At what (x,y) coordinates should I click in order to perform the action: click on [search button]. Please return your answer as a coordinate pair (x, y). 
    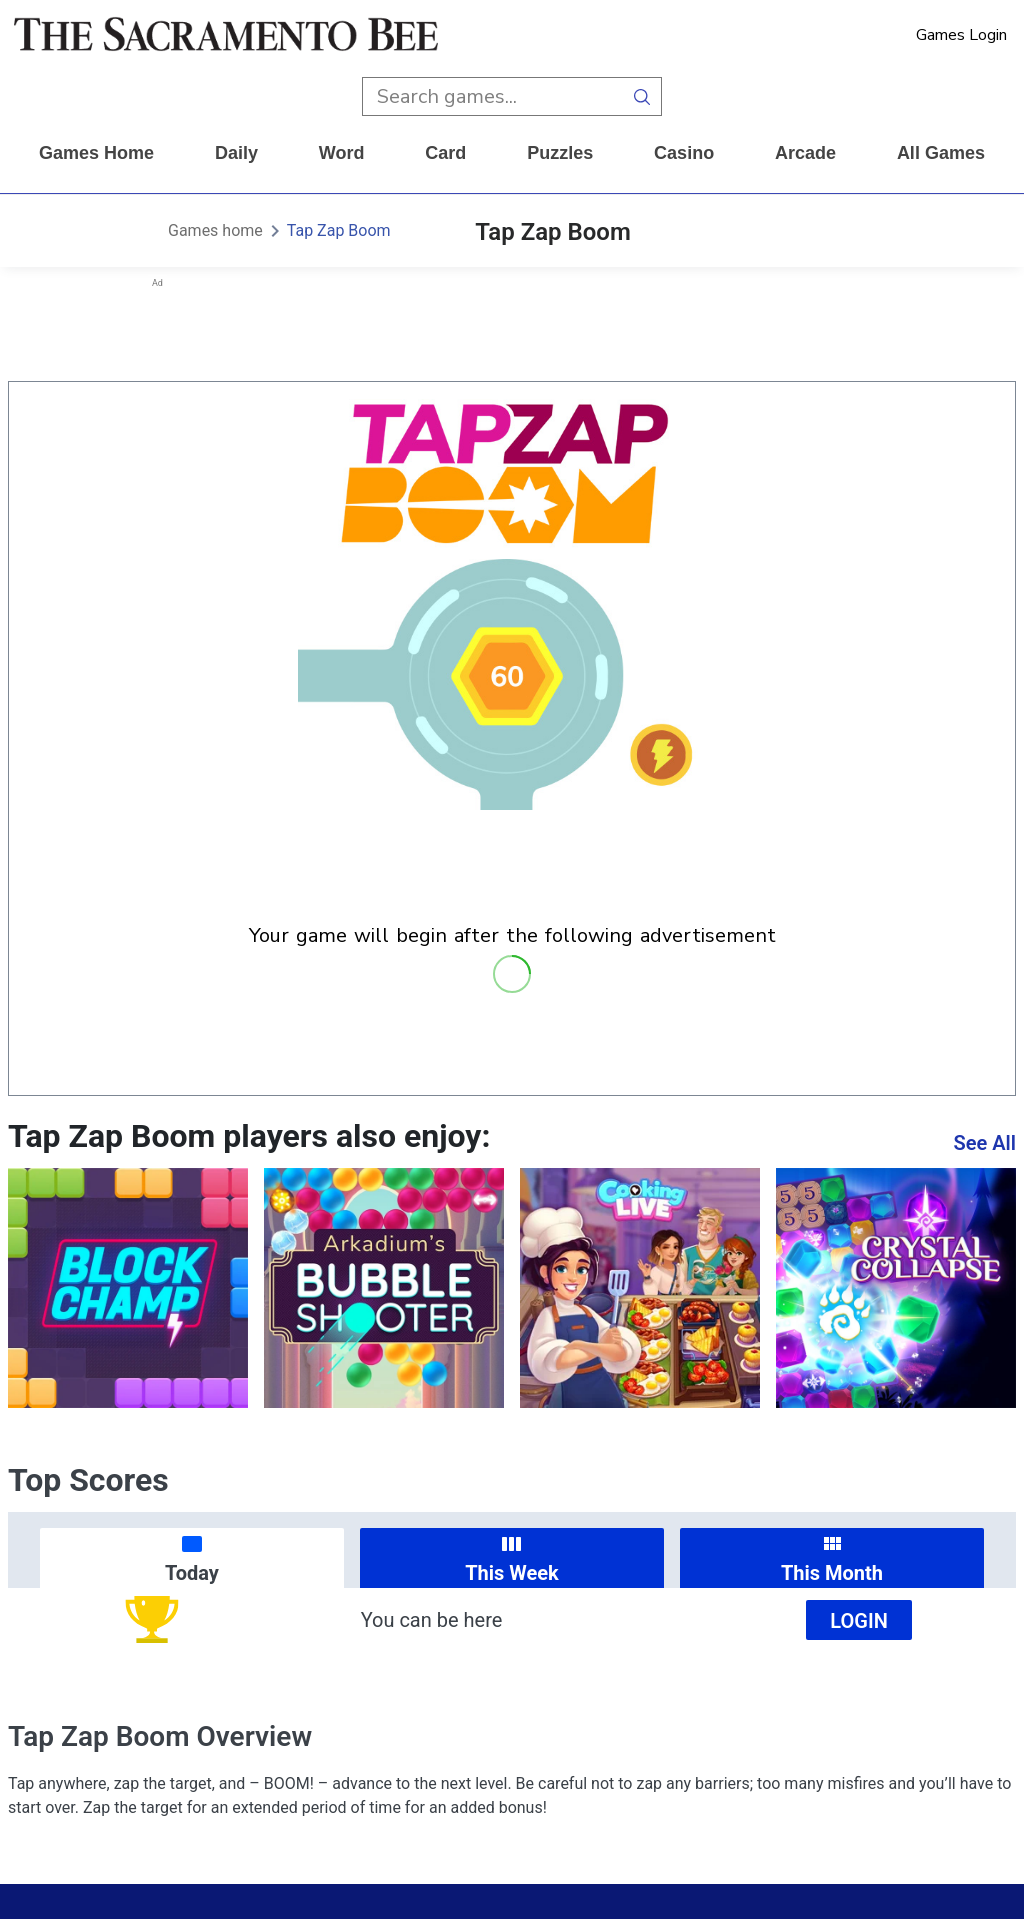
    Looking at the image, I should click on (642, 96).